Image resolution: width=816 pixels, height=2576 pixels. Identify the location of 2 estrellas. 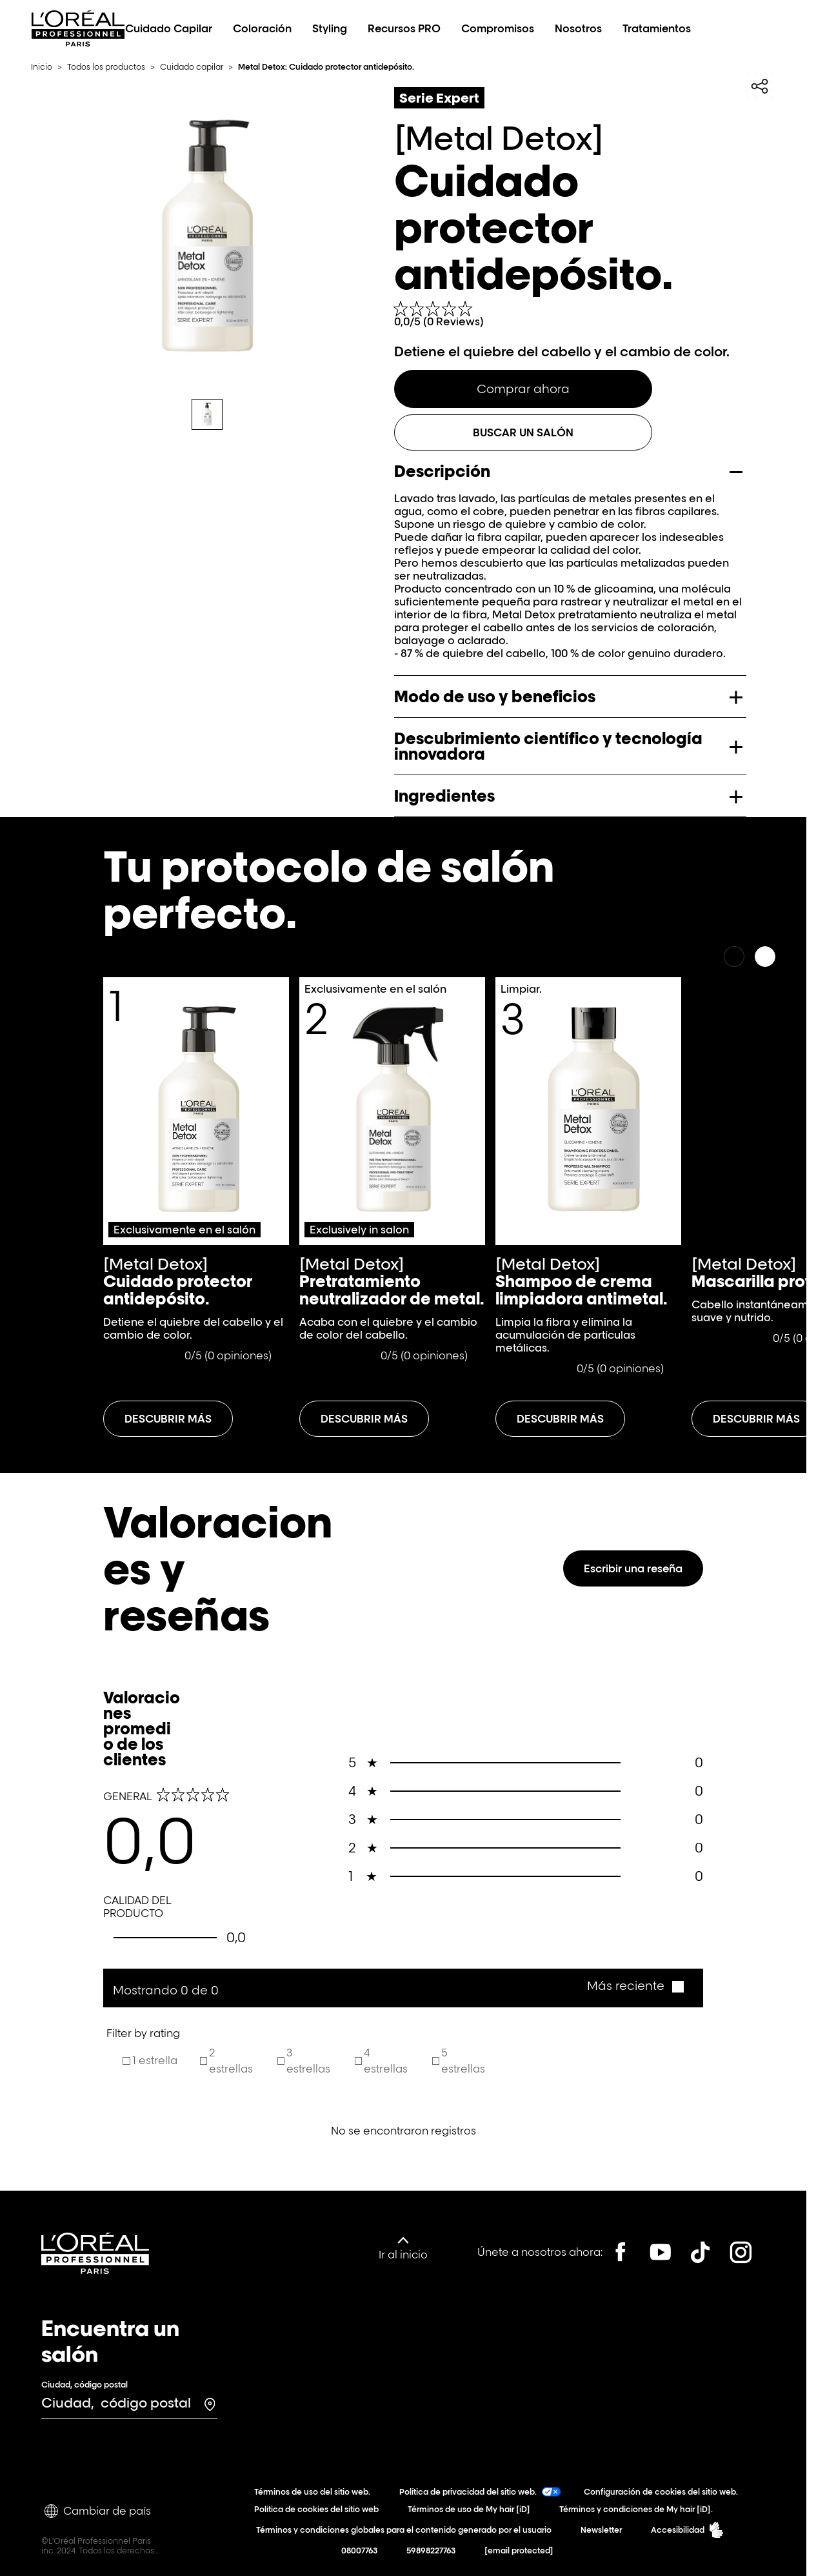
(231, 2060).